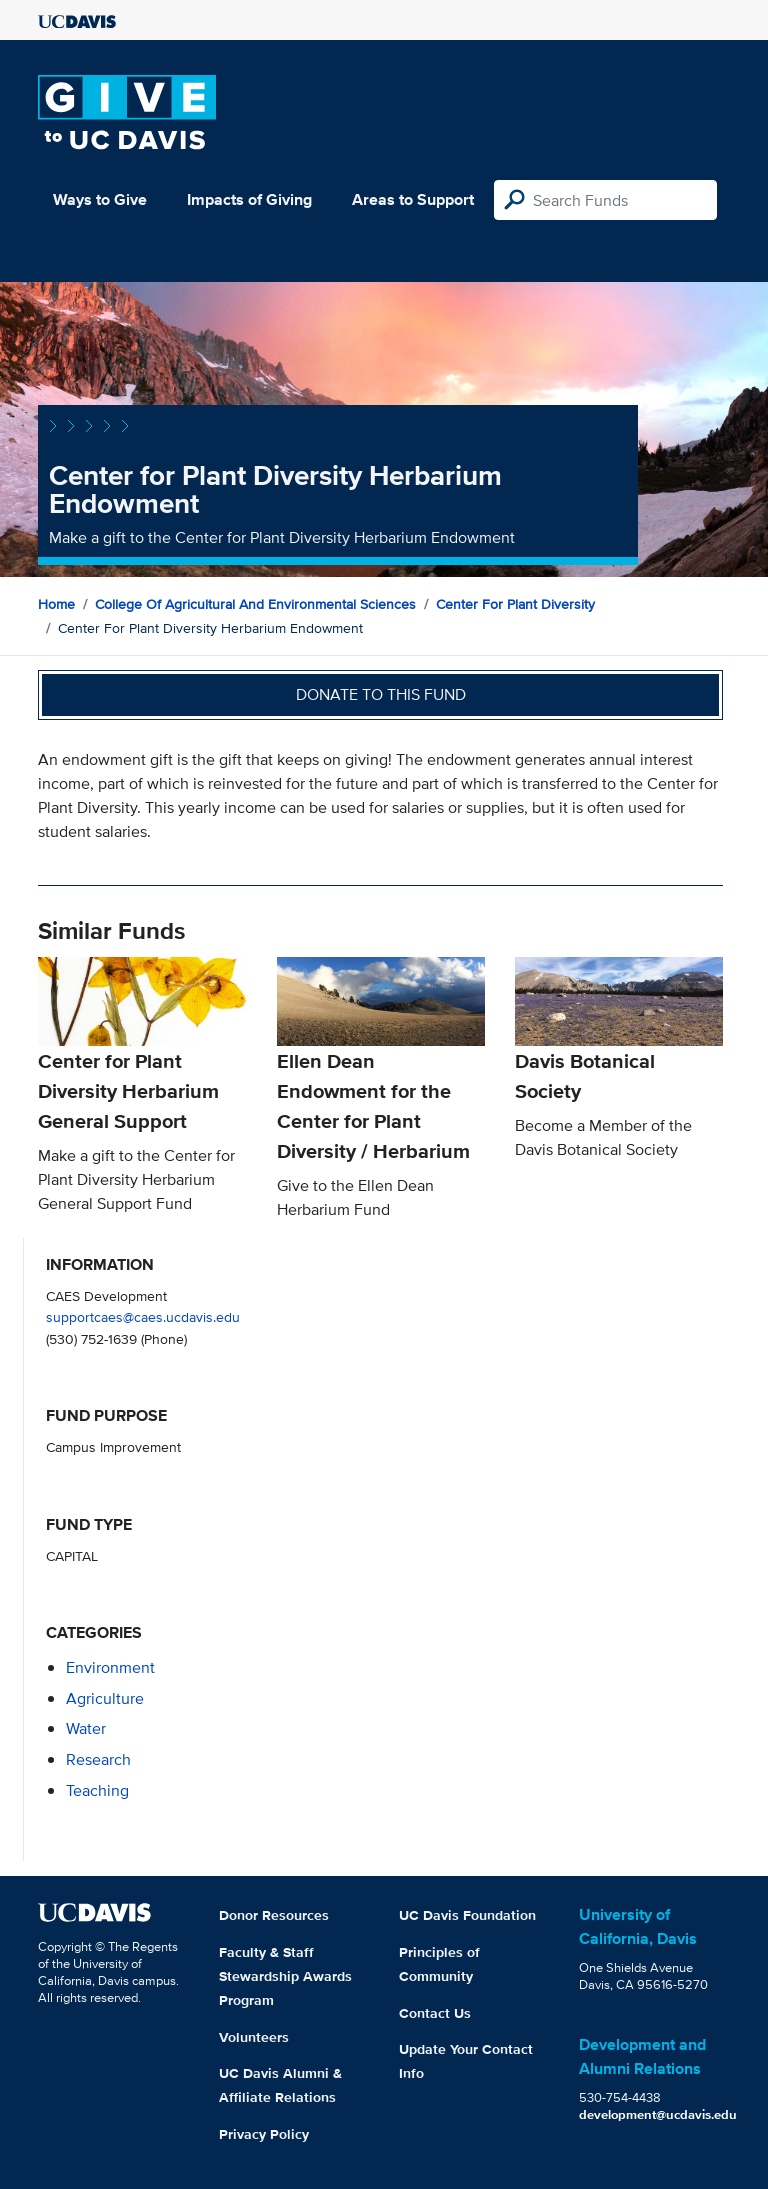 This screenshot has width=768, height=2189. Describe the element at coordinates (254, 2037) in the screenshot. I see `Volunteers` at that location.